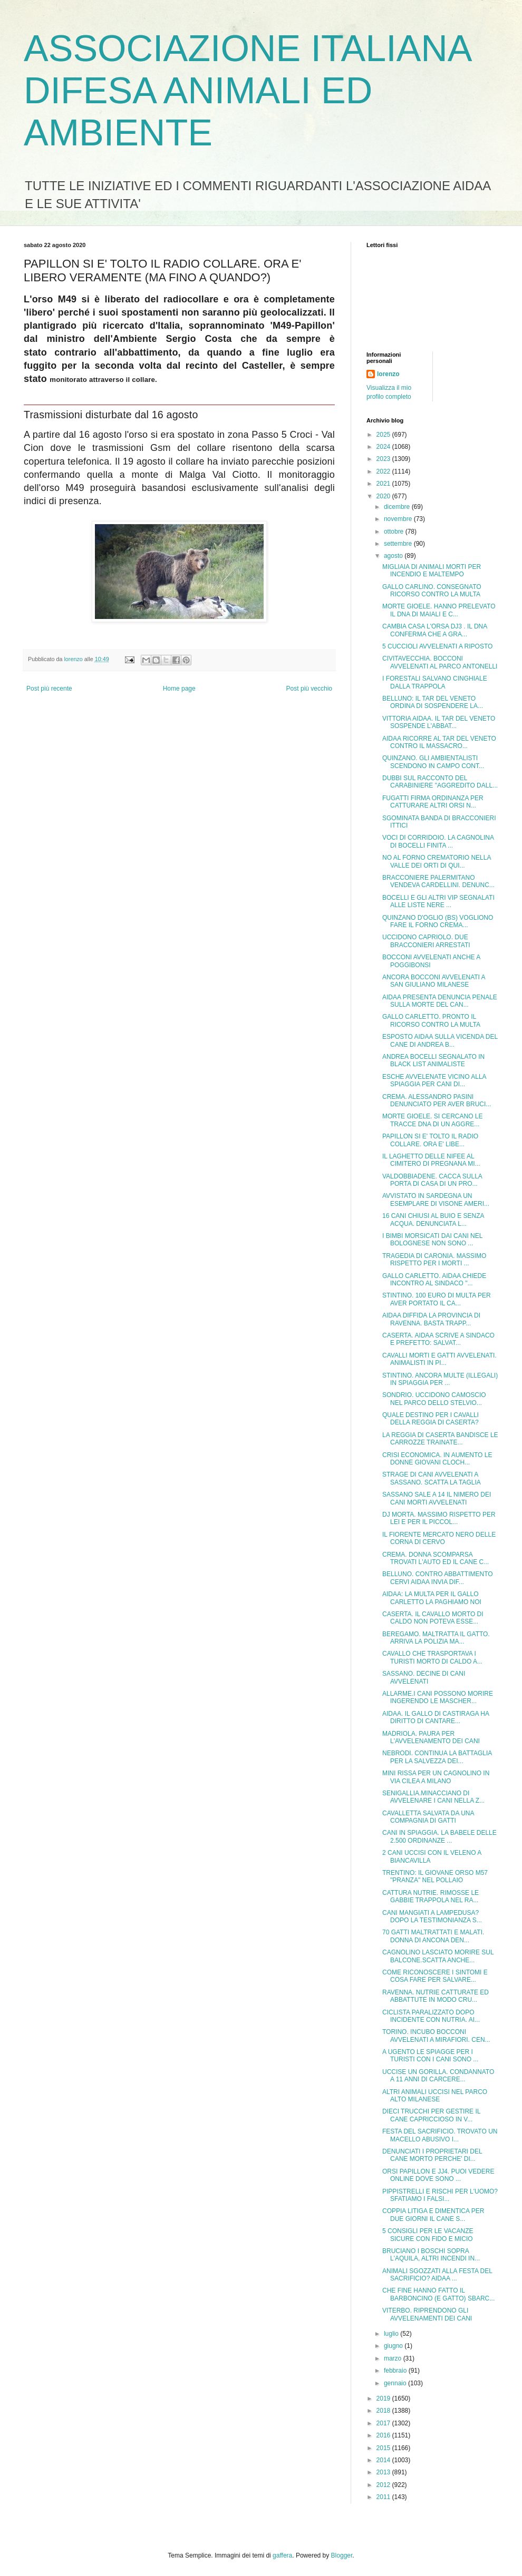 This screenshot has width=522, height=2576. Describe the element at coordinates (384, 459) in the screenshot. I see `2023` at that location.